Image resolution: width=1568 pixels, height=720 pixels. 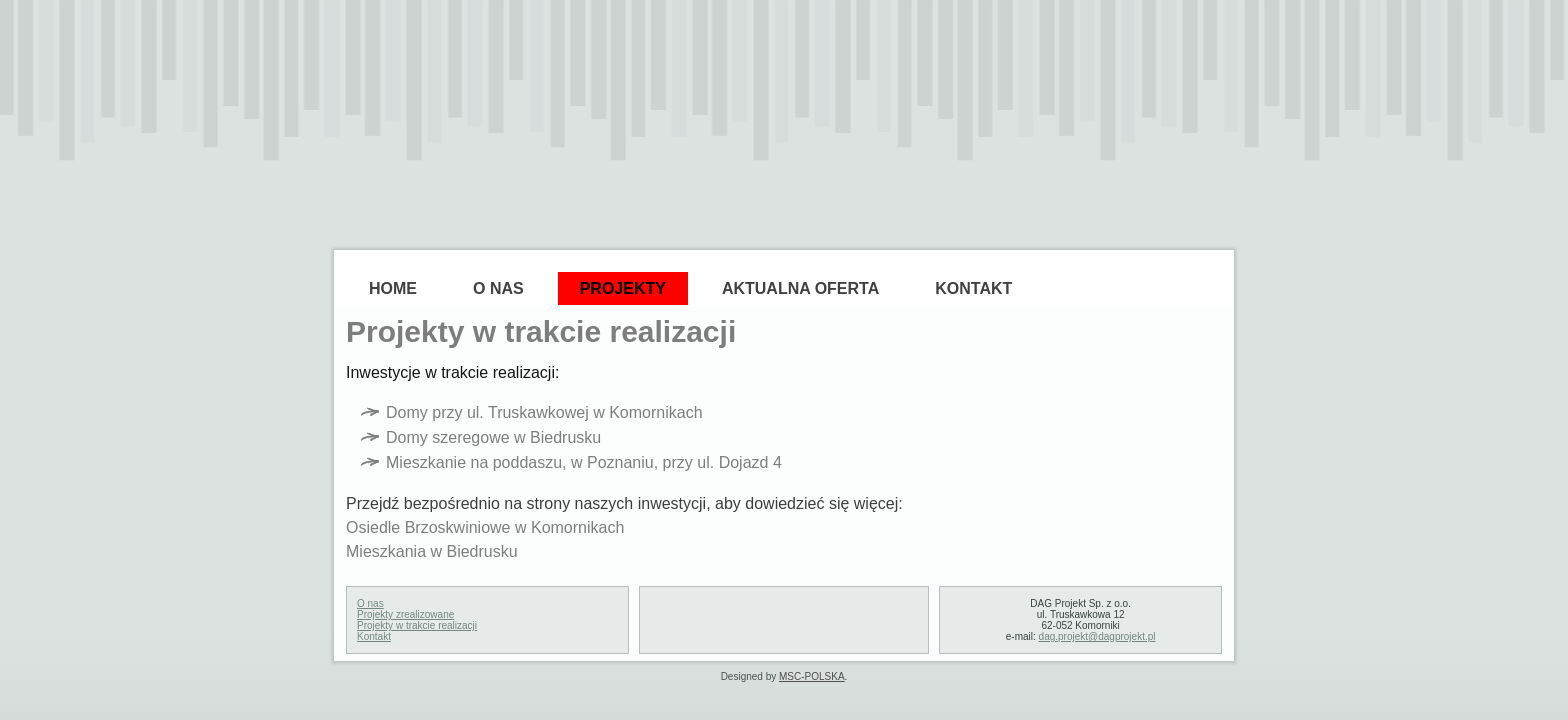 What do you see at coordinates (973, 288) in the screenshot?
I see `Kontakt` at bounding box center [973, 288].